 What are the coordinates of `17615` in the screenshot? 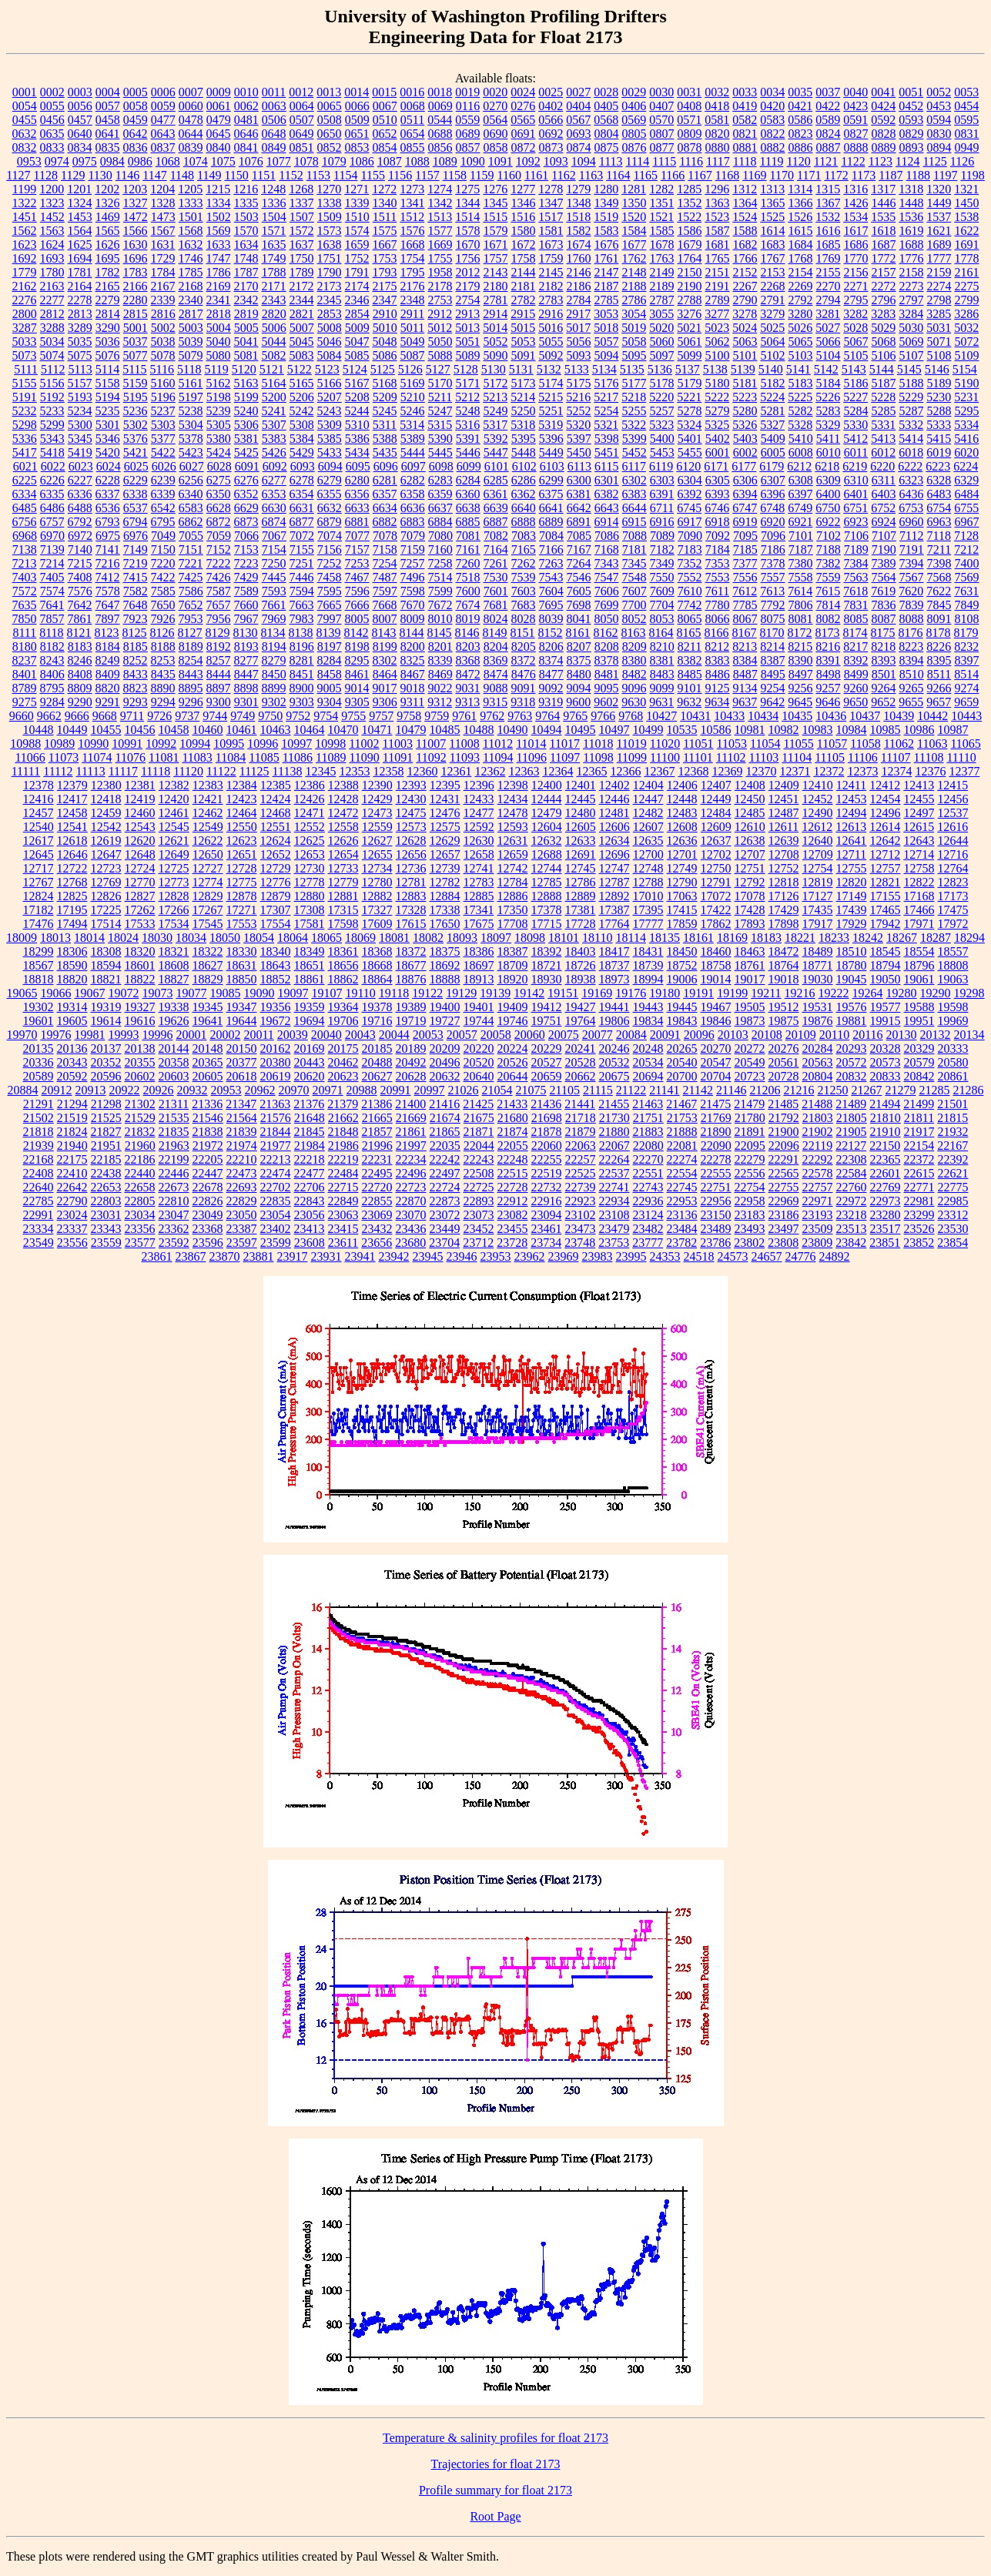 It's located at (411, 923).